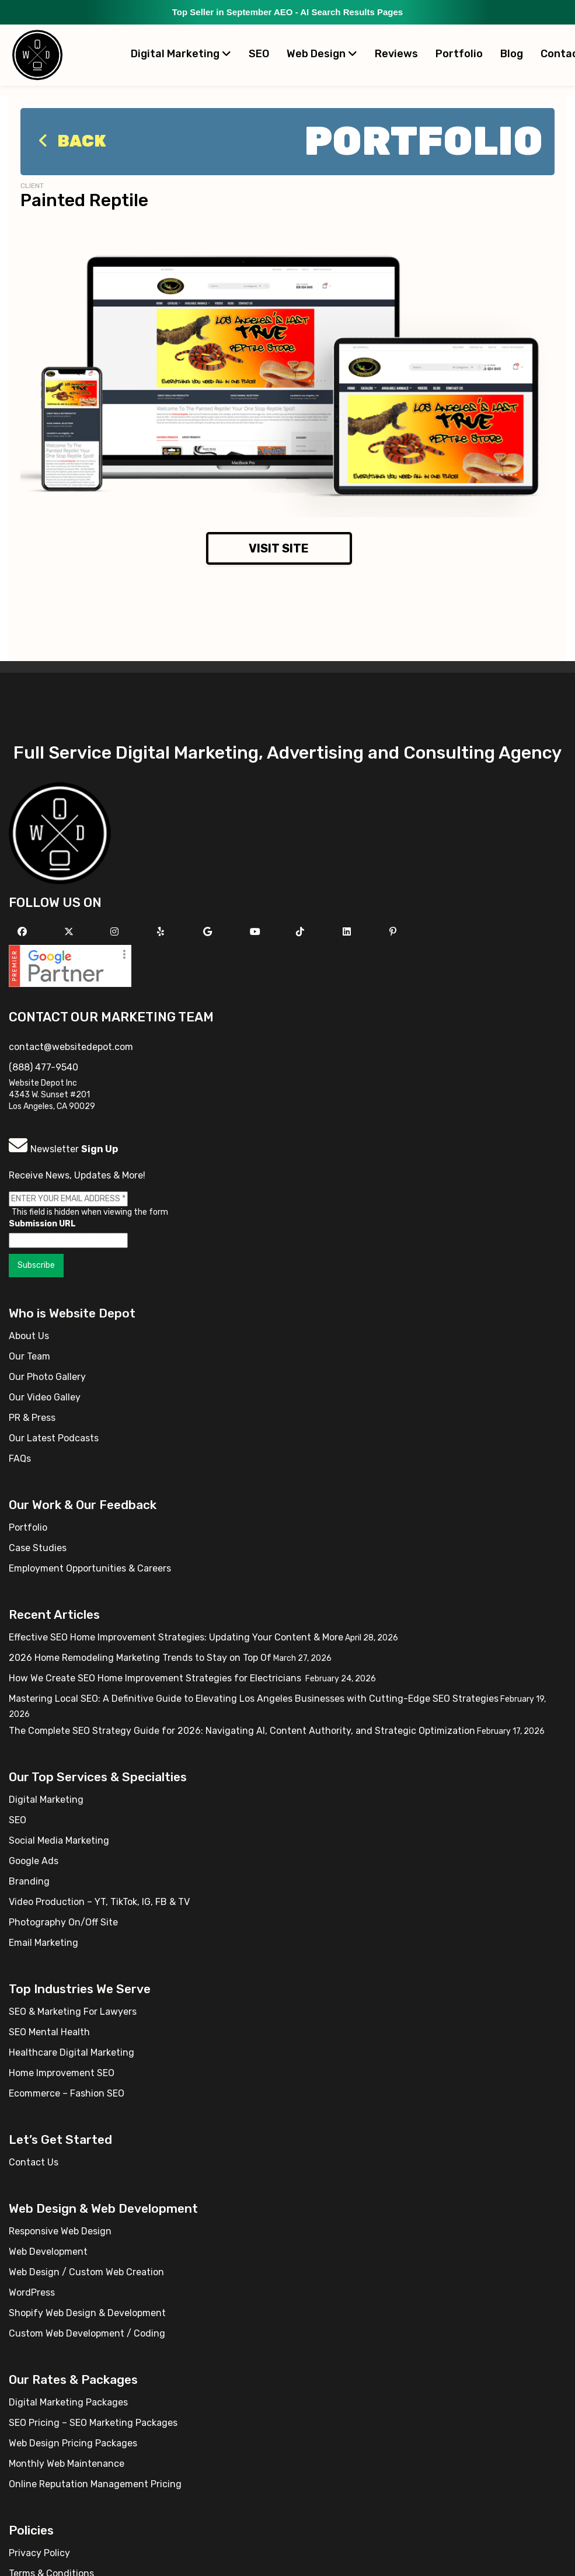 The height and width of the screenshot is (2576, 575). What do you see at coordinates (59, 1840) in the screenshot?
I see `Social Media Marketing` at bounding box center [59, 1840].